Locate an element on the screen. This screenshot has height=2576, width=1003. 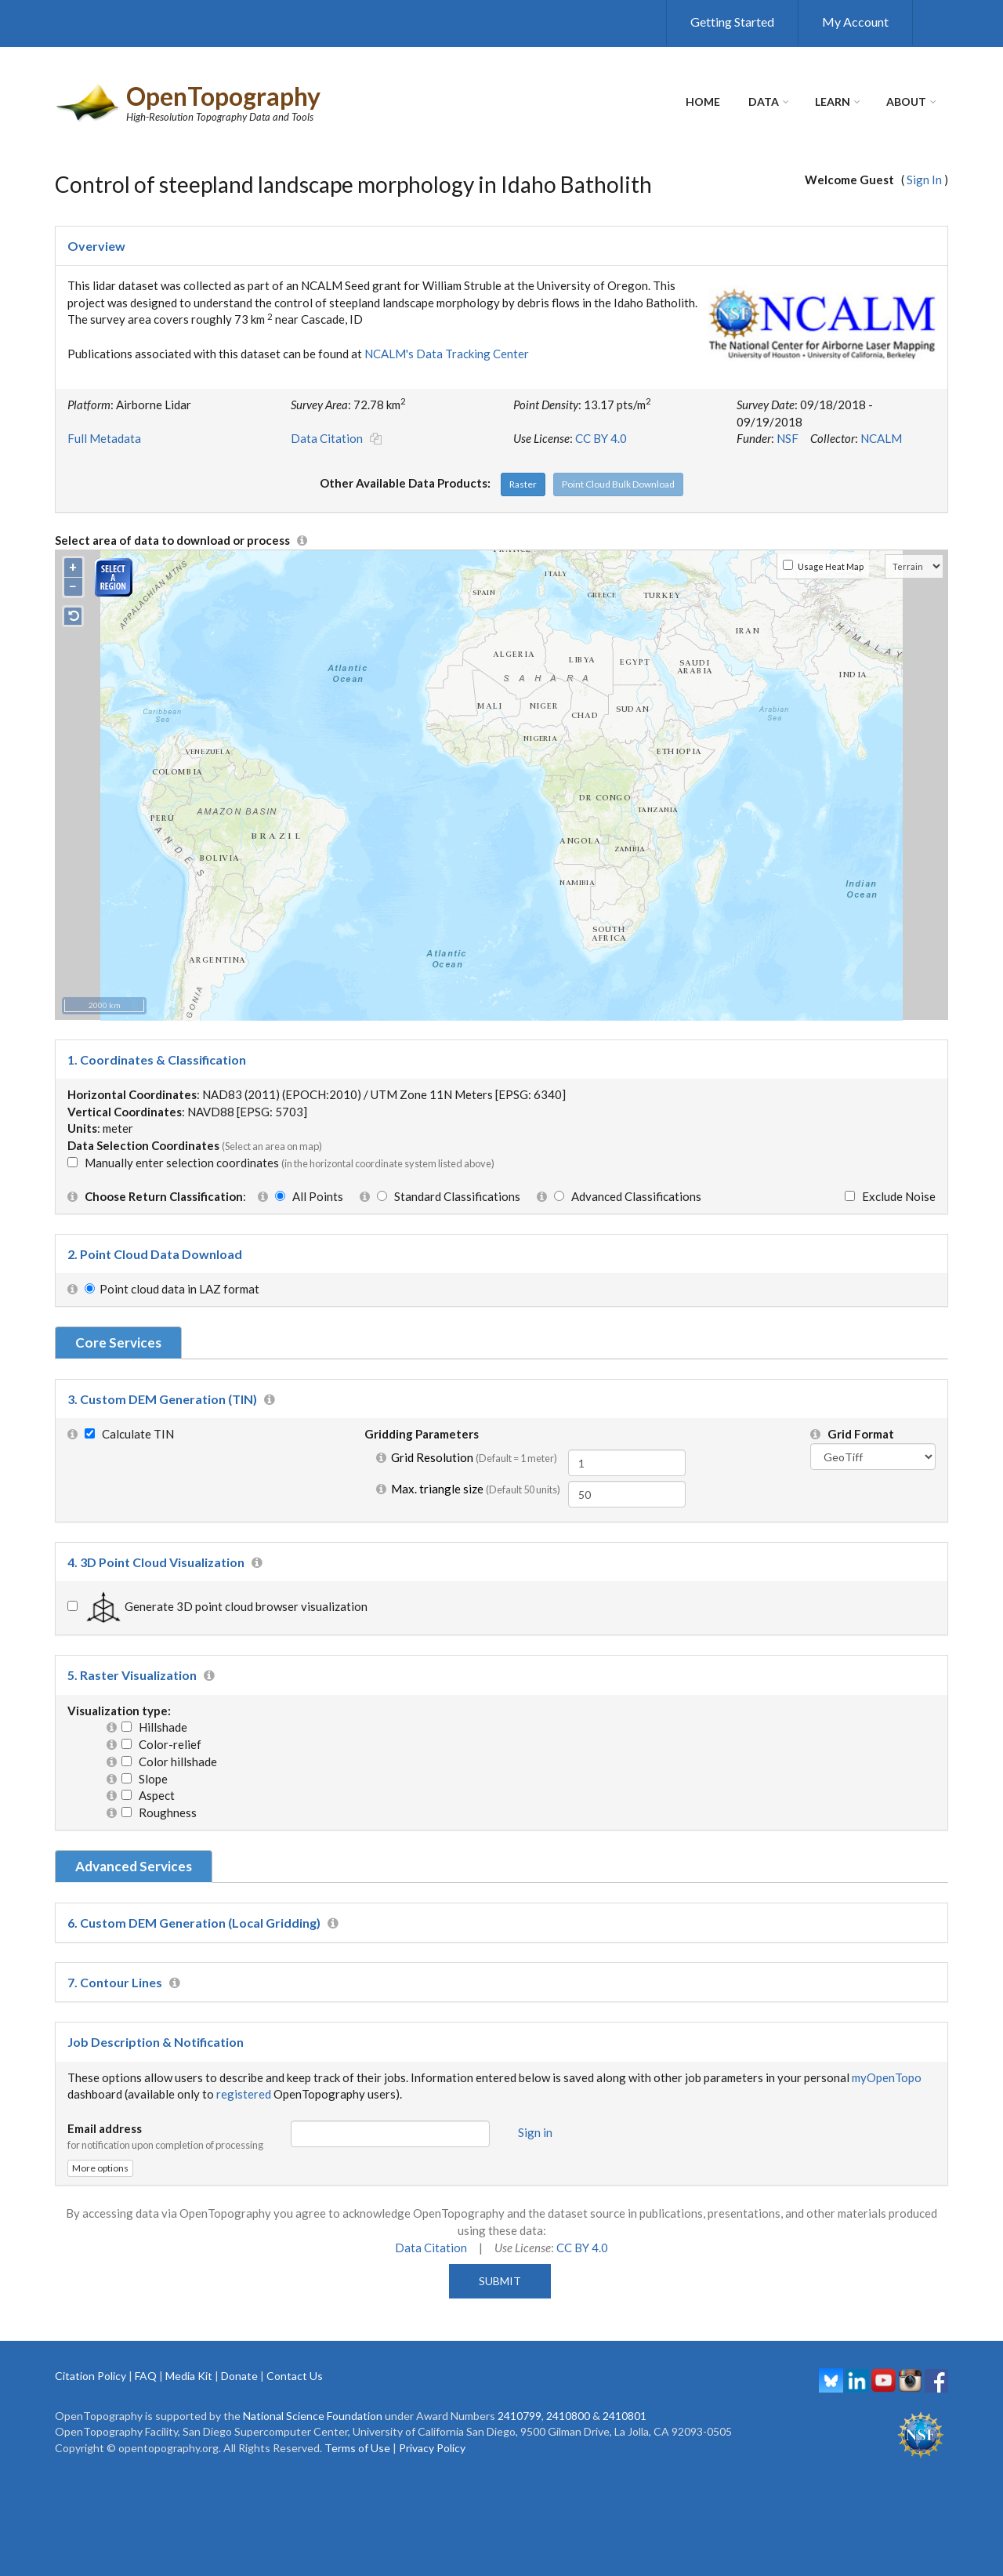
Donate is located at coordinates (239, 2375).